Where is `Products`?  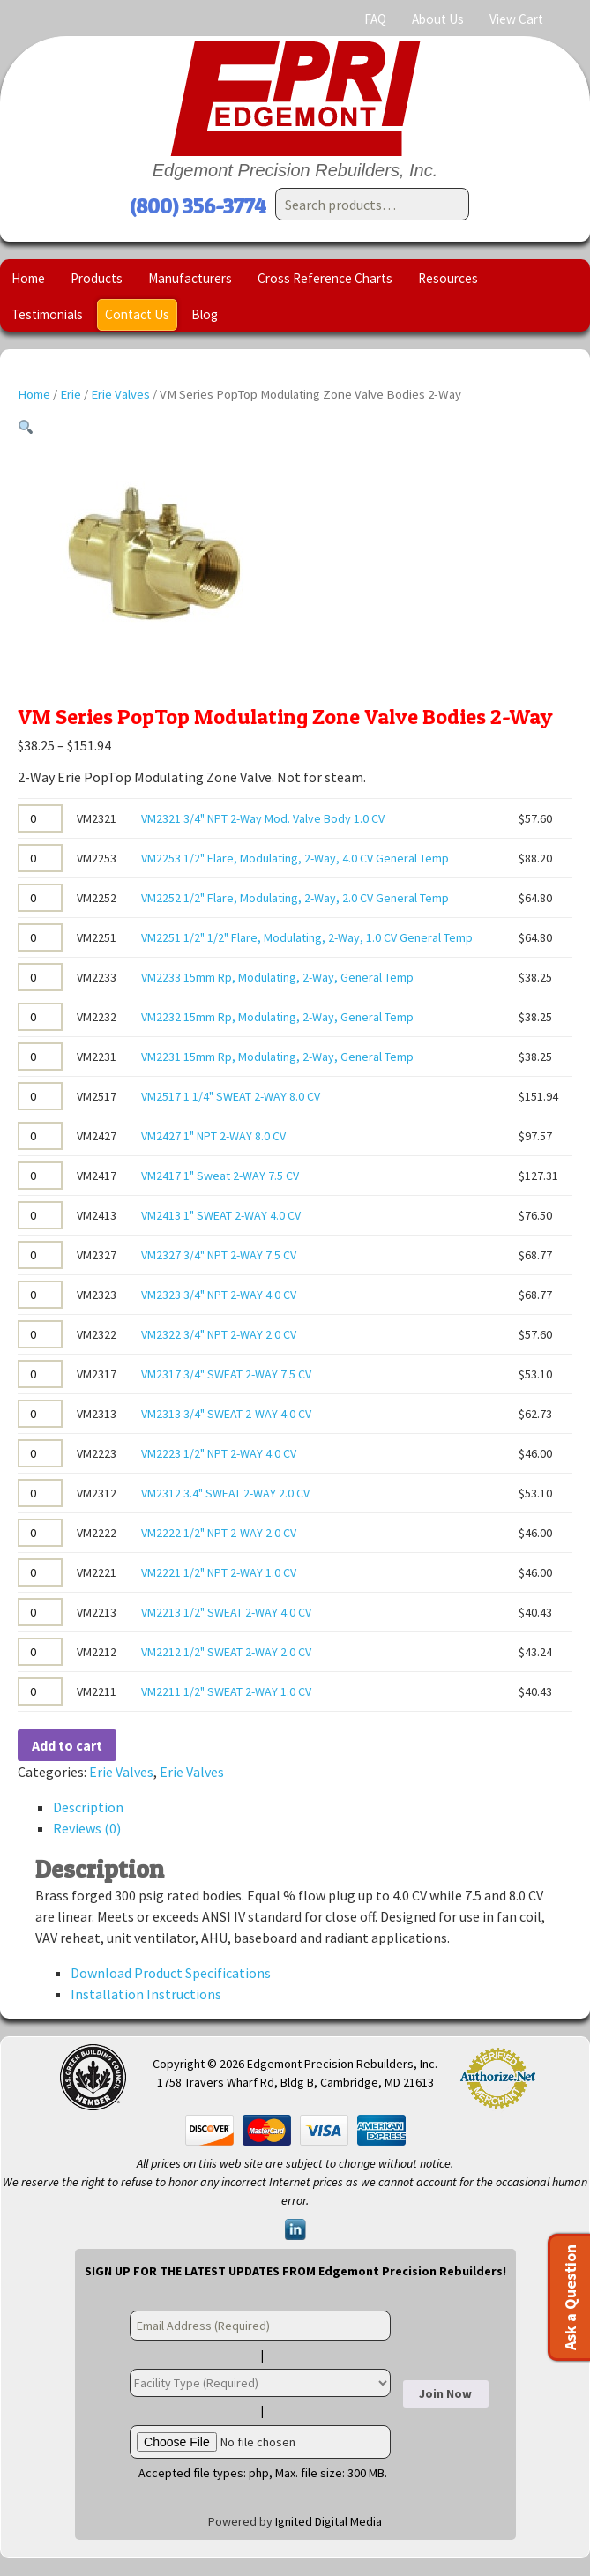 Products is located at coordinates (97, 278).